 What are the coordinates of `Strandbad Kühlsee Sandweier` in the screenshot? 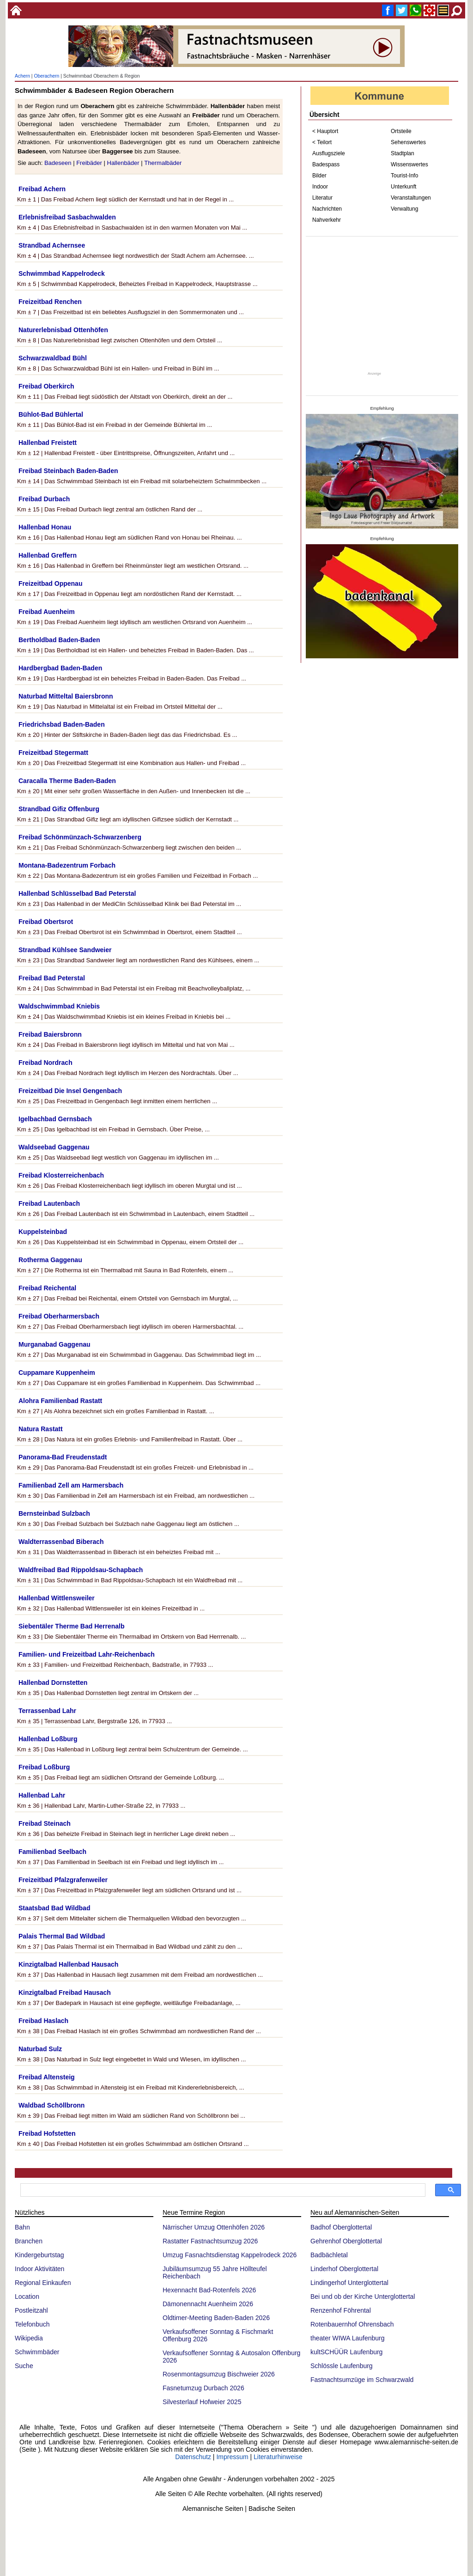 It's located at (65, 950).